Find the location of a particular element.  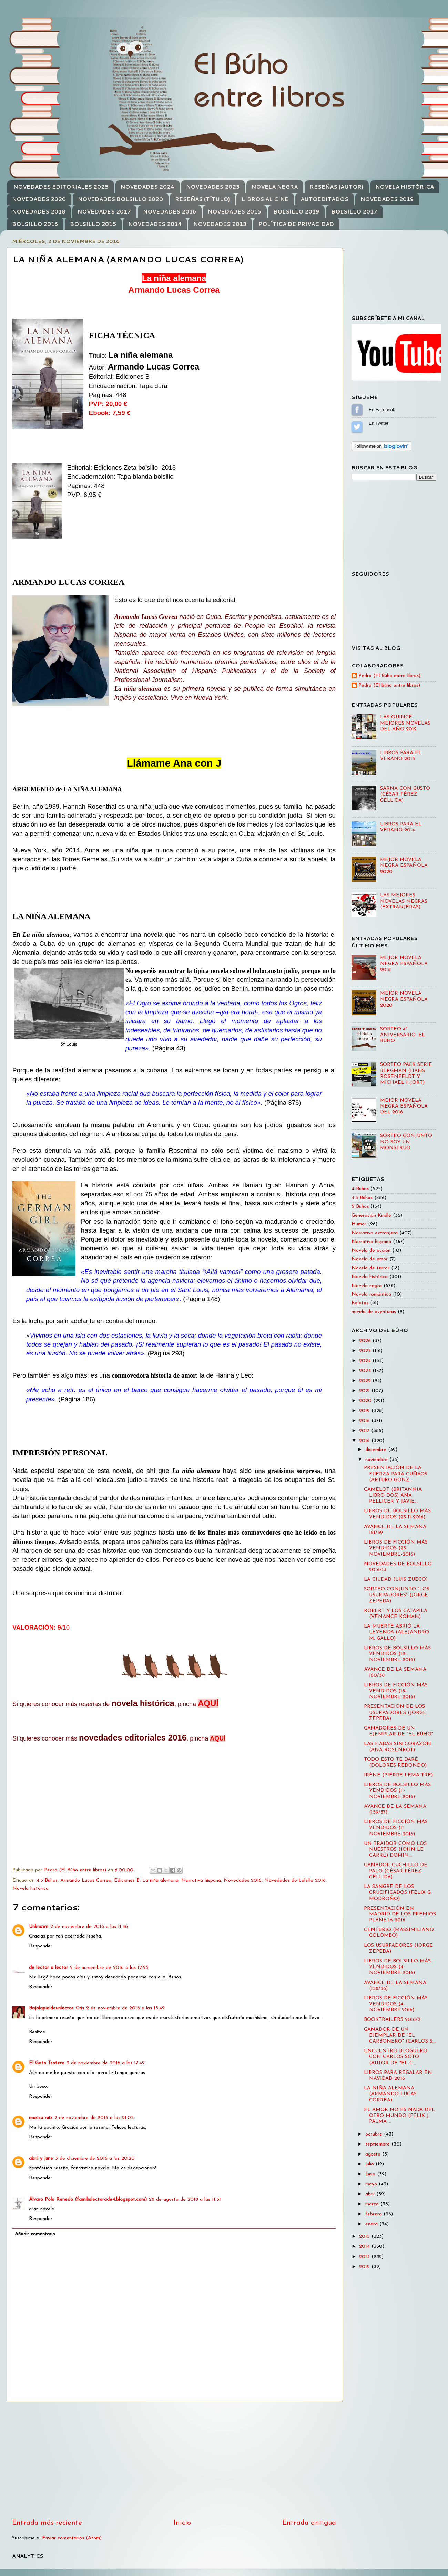

2020 is located at coordinates (366, 1400).